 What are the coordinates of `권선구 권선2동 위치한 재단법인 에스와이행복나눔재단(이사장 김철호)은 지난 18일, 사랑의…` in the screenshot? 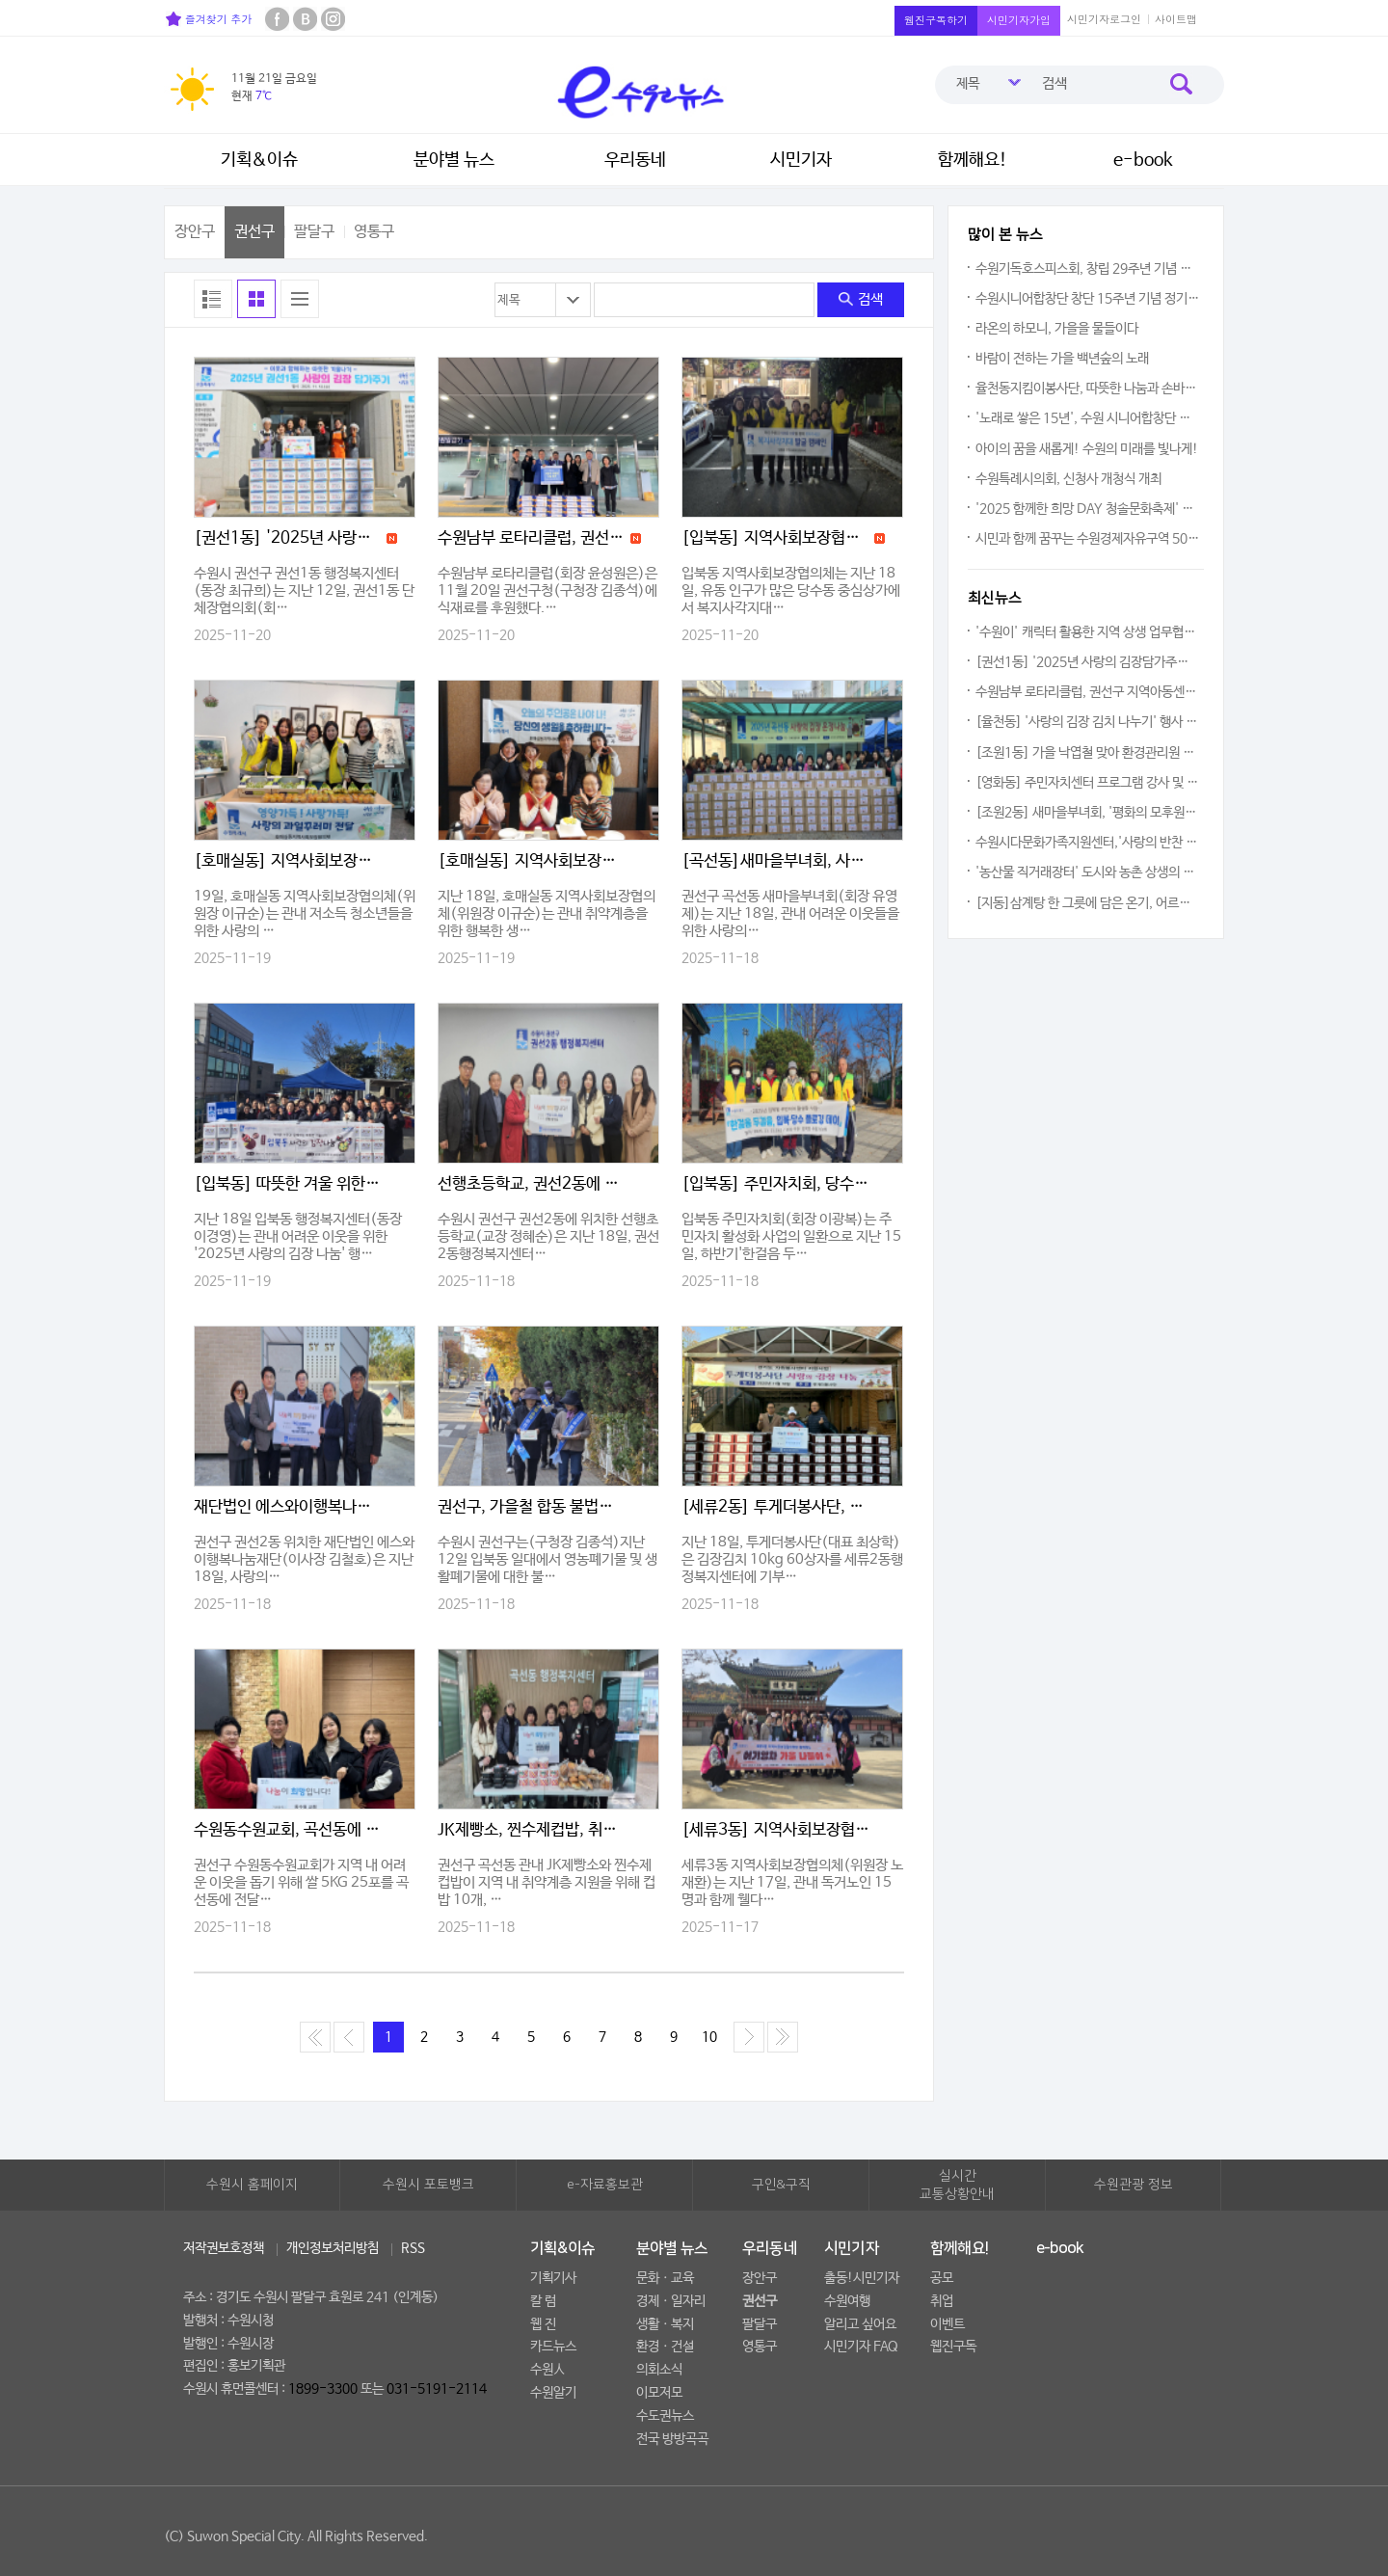 It's located at (304, 1559).